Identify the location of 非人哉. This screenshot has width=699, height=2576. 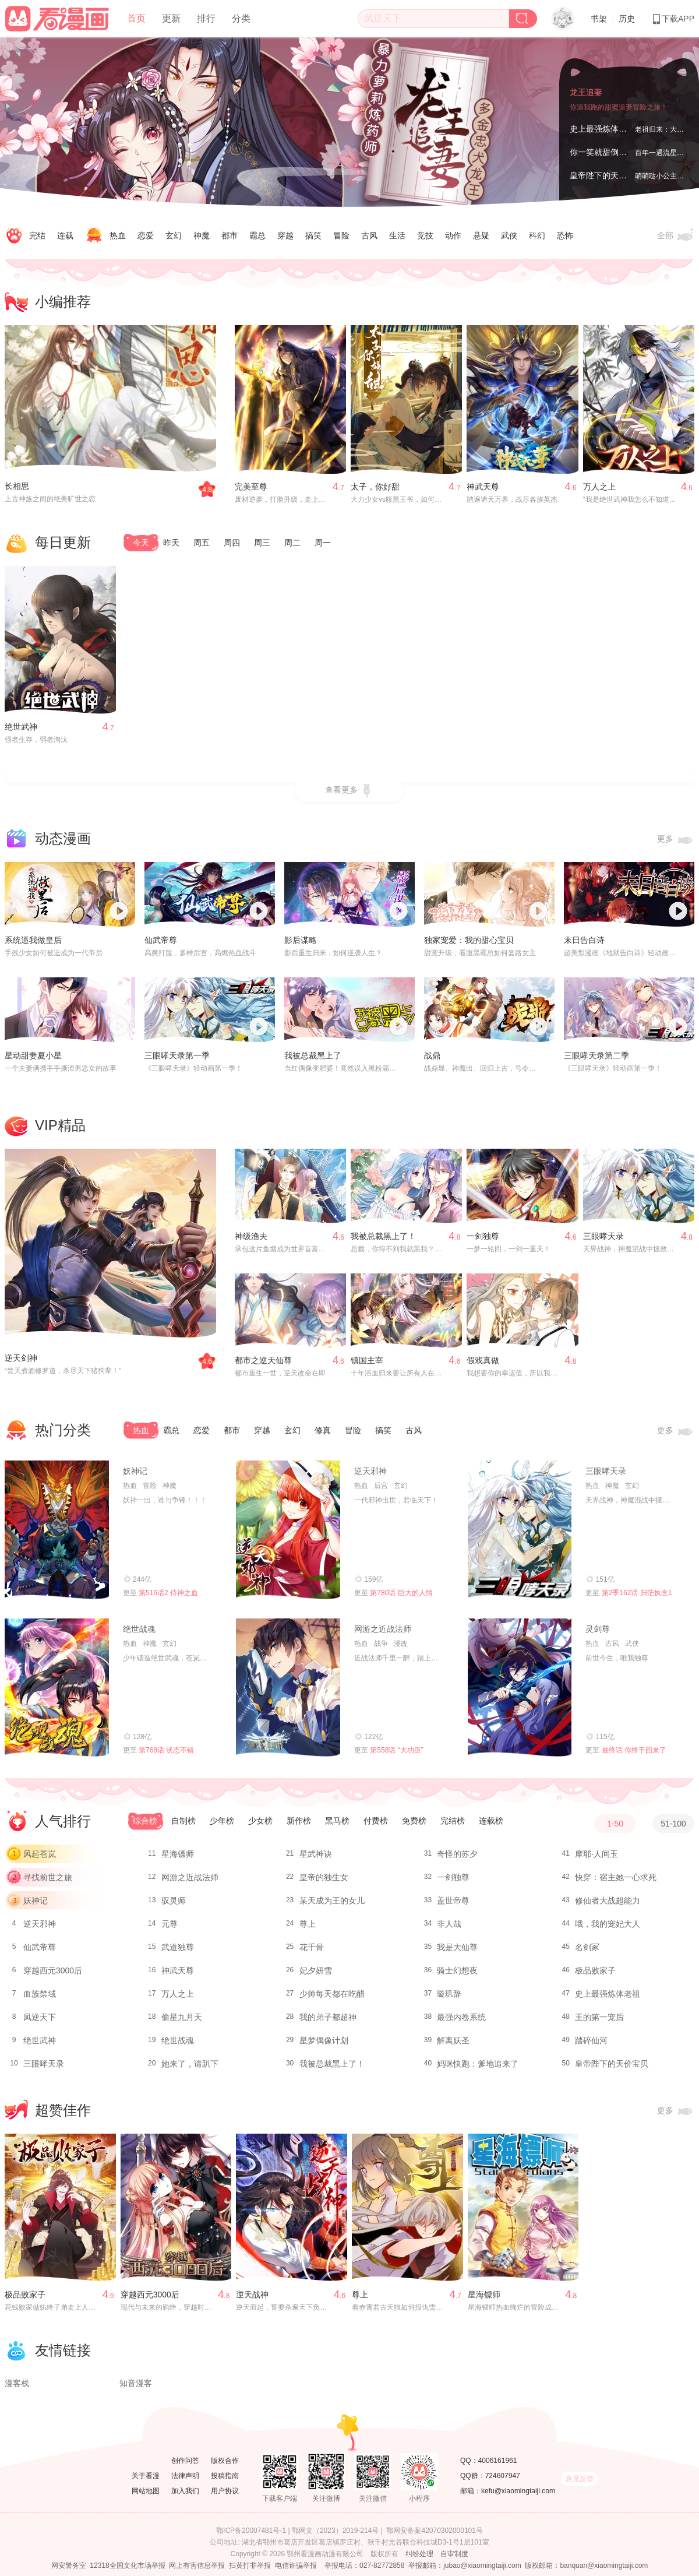
(449, 1924).